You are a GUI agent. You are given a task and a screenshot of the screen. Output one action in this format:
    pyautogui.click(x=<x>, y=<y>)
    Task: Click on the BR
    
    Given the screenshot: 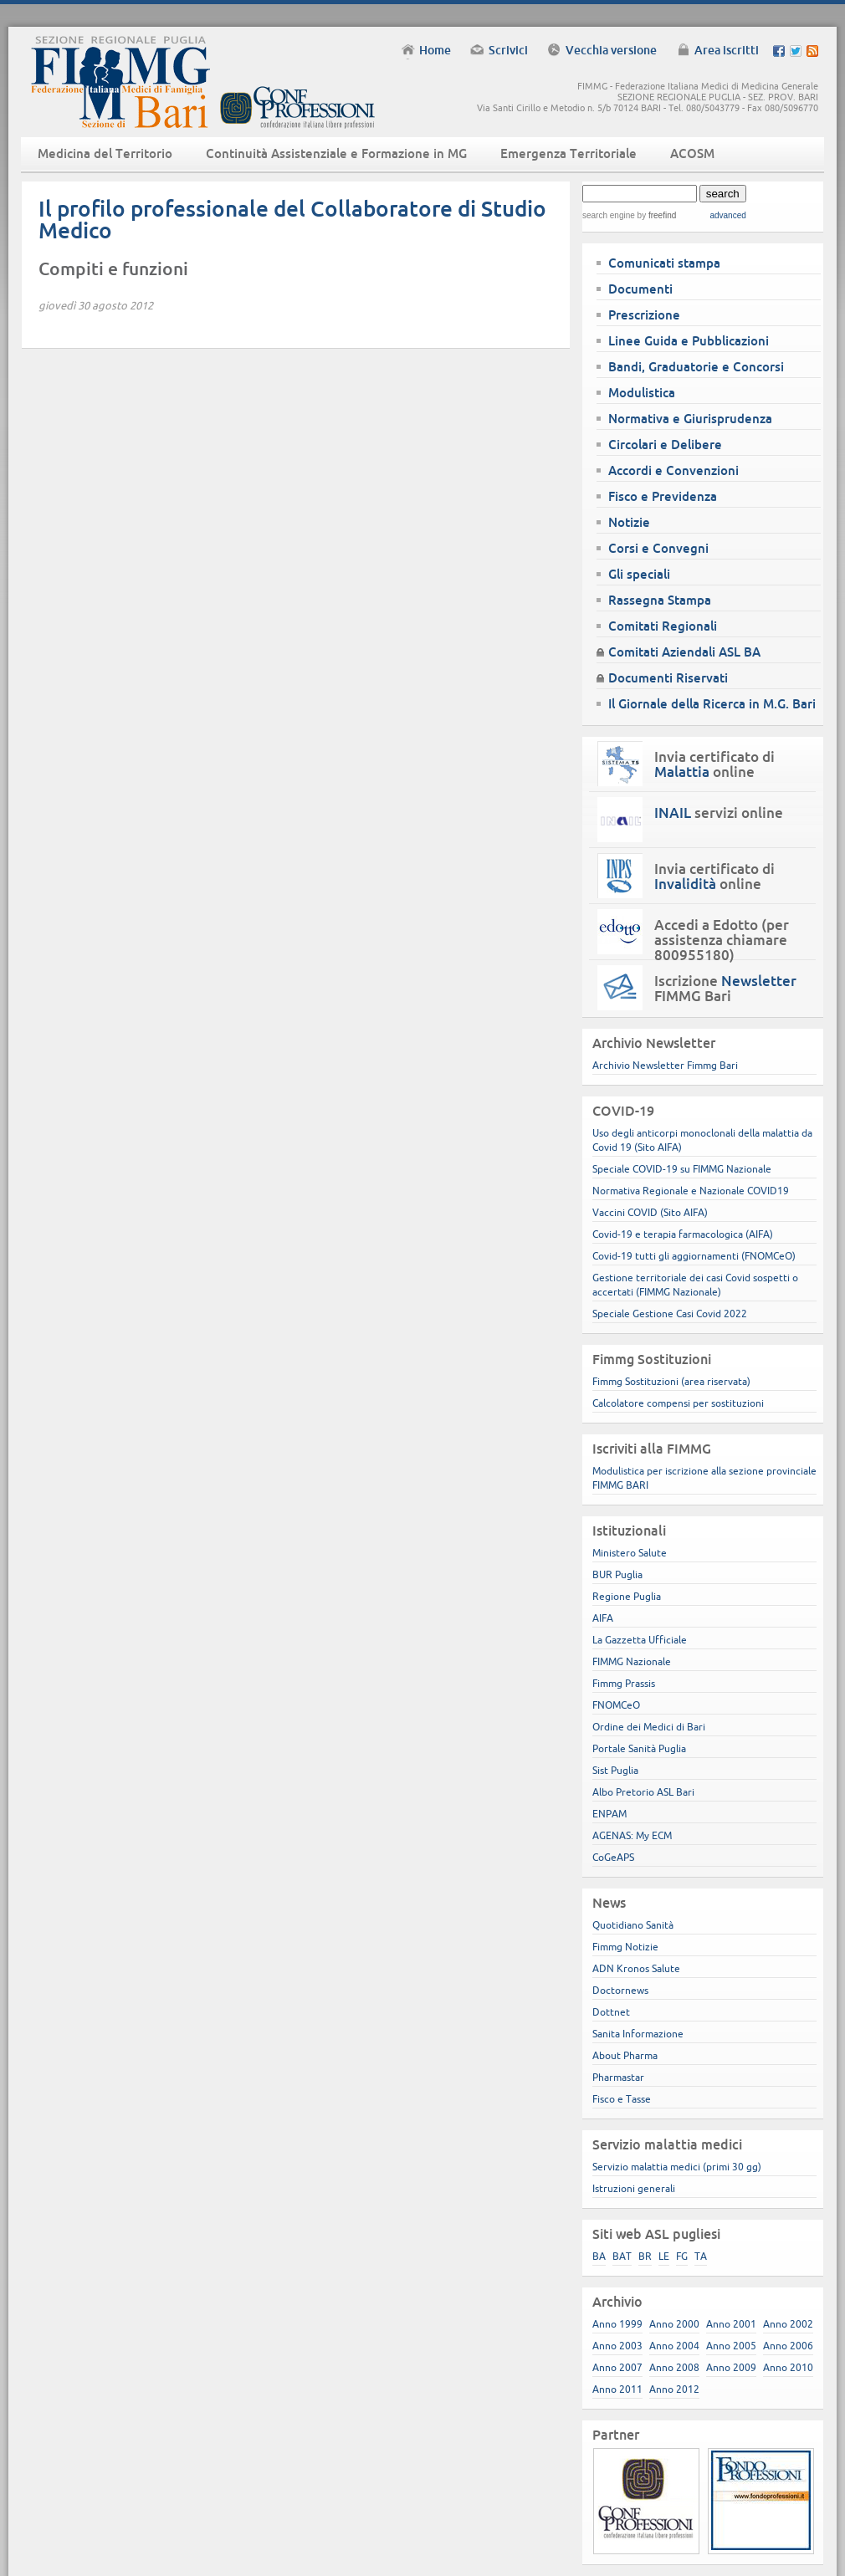 What is the action you would take?
    pyautogui.click(x=645, y=2256)
    